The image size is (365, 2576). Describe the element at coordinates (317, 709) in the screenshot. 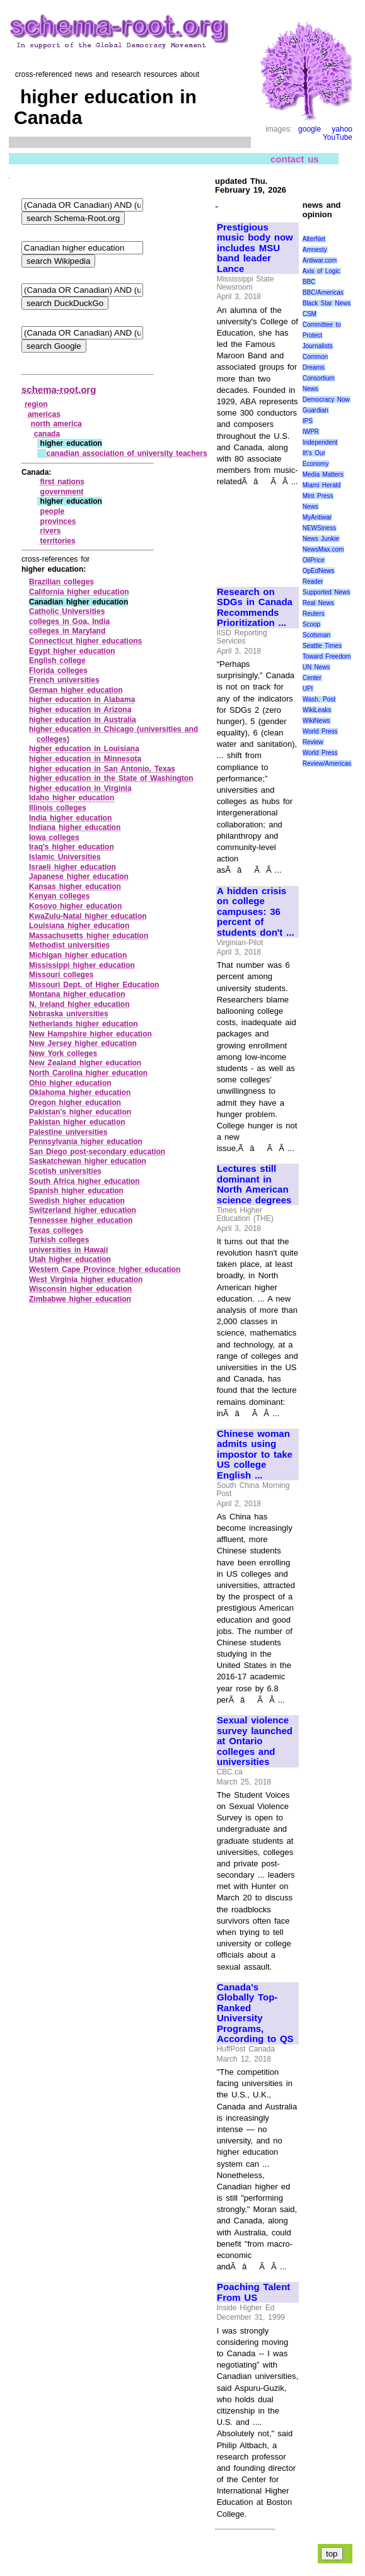

I see `WikiLeaks` at that location.